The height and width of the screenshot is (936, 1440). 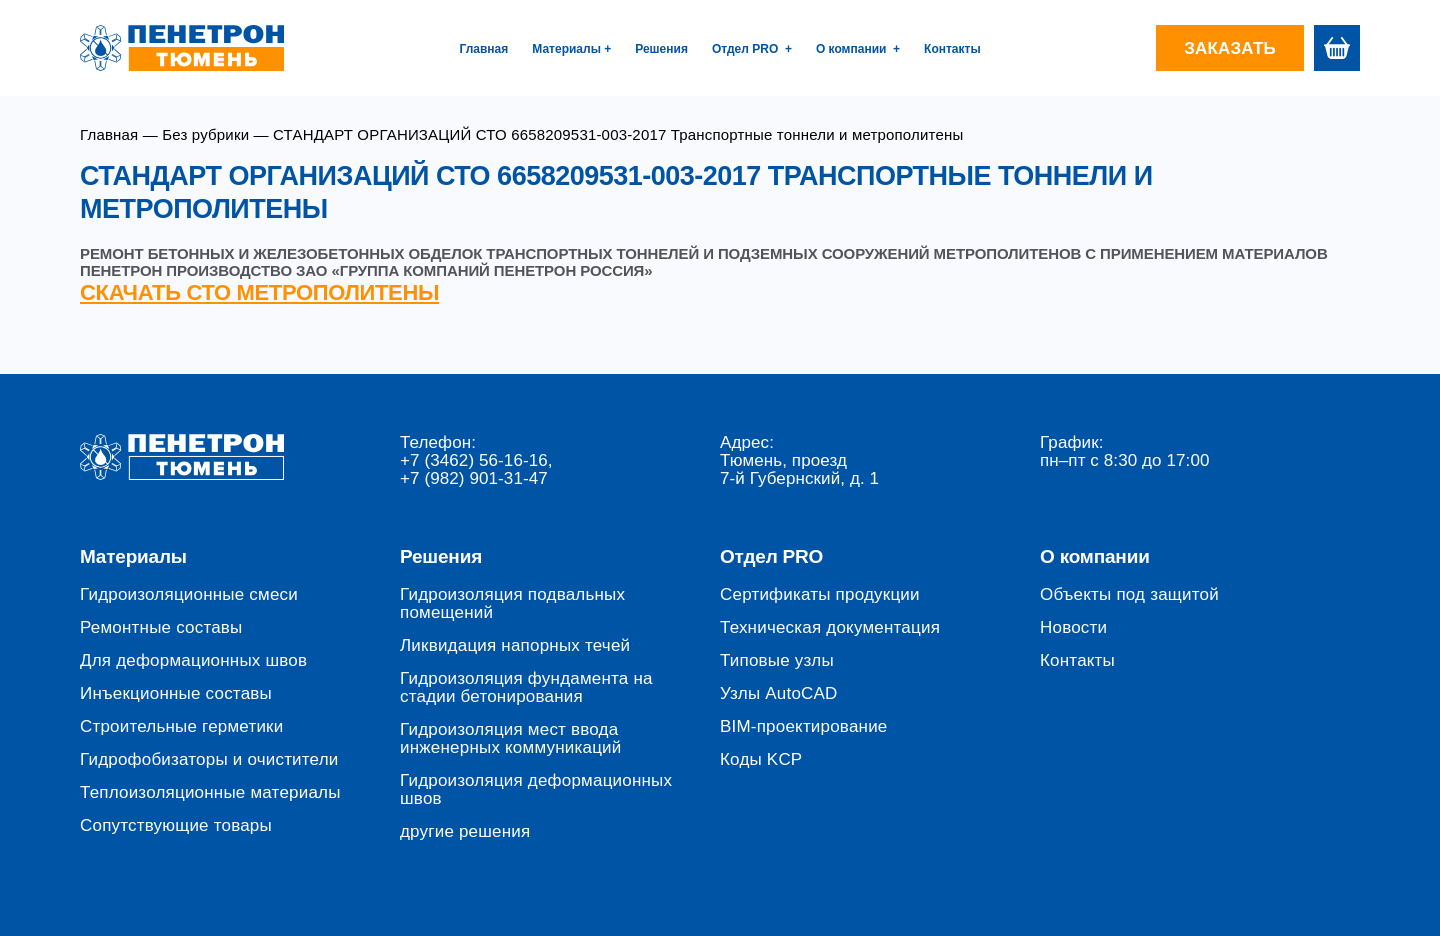 What do you see at coordinates (181, 727) in the screenshot?
I see `Строительные герметики` at bounding box center [181, 727].